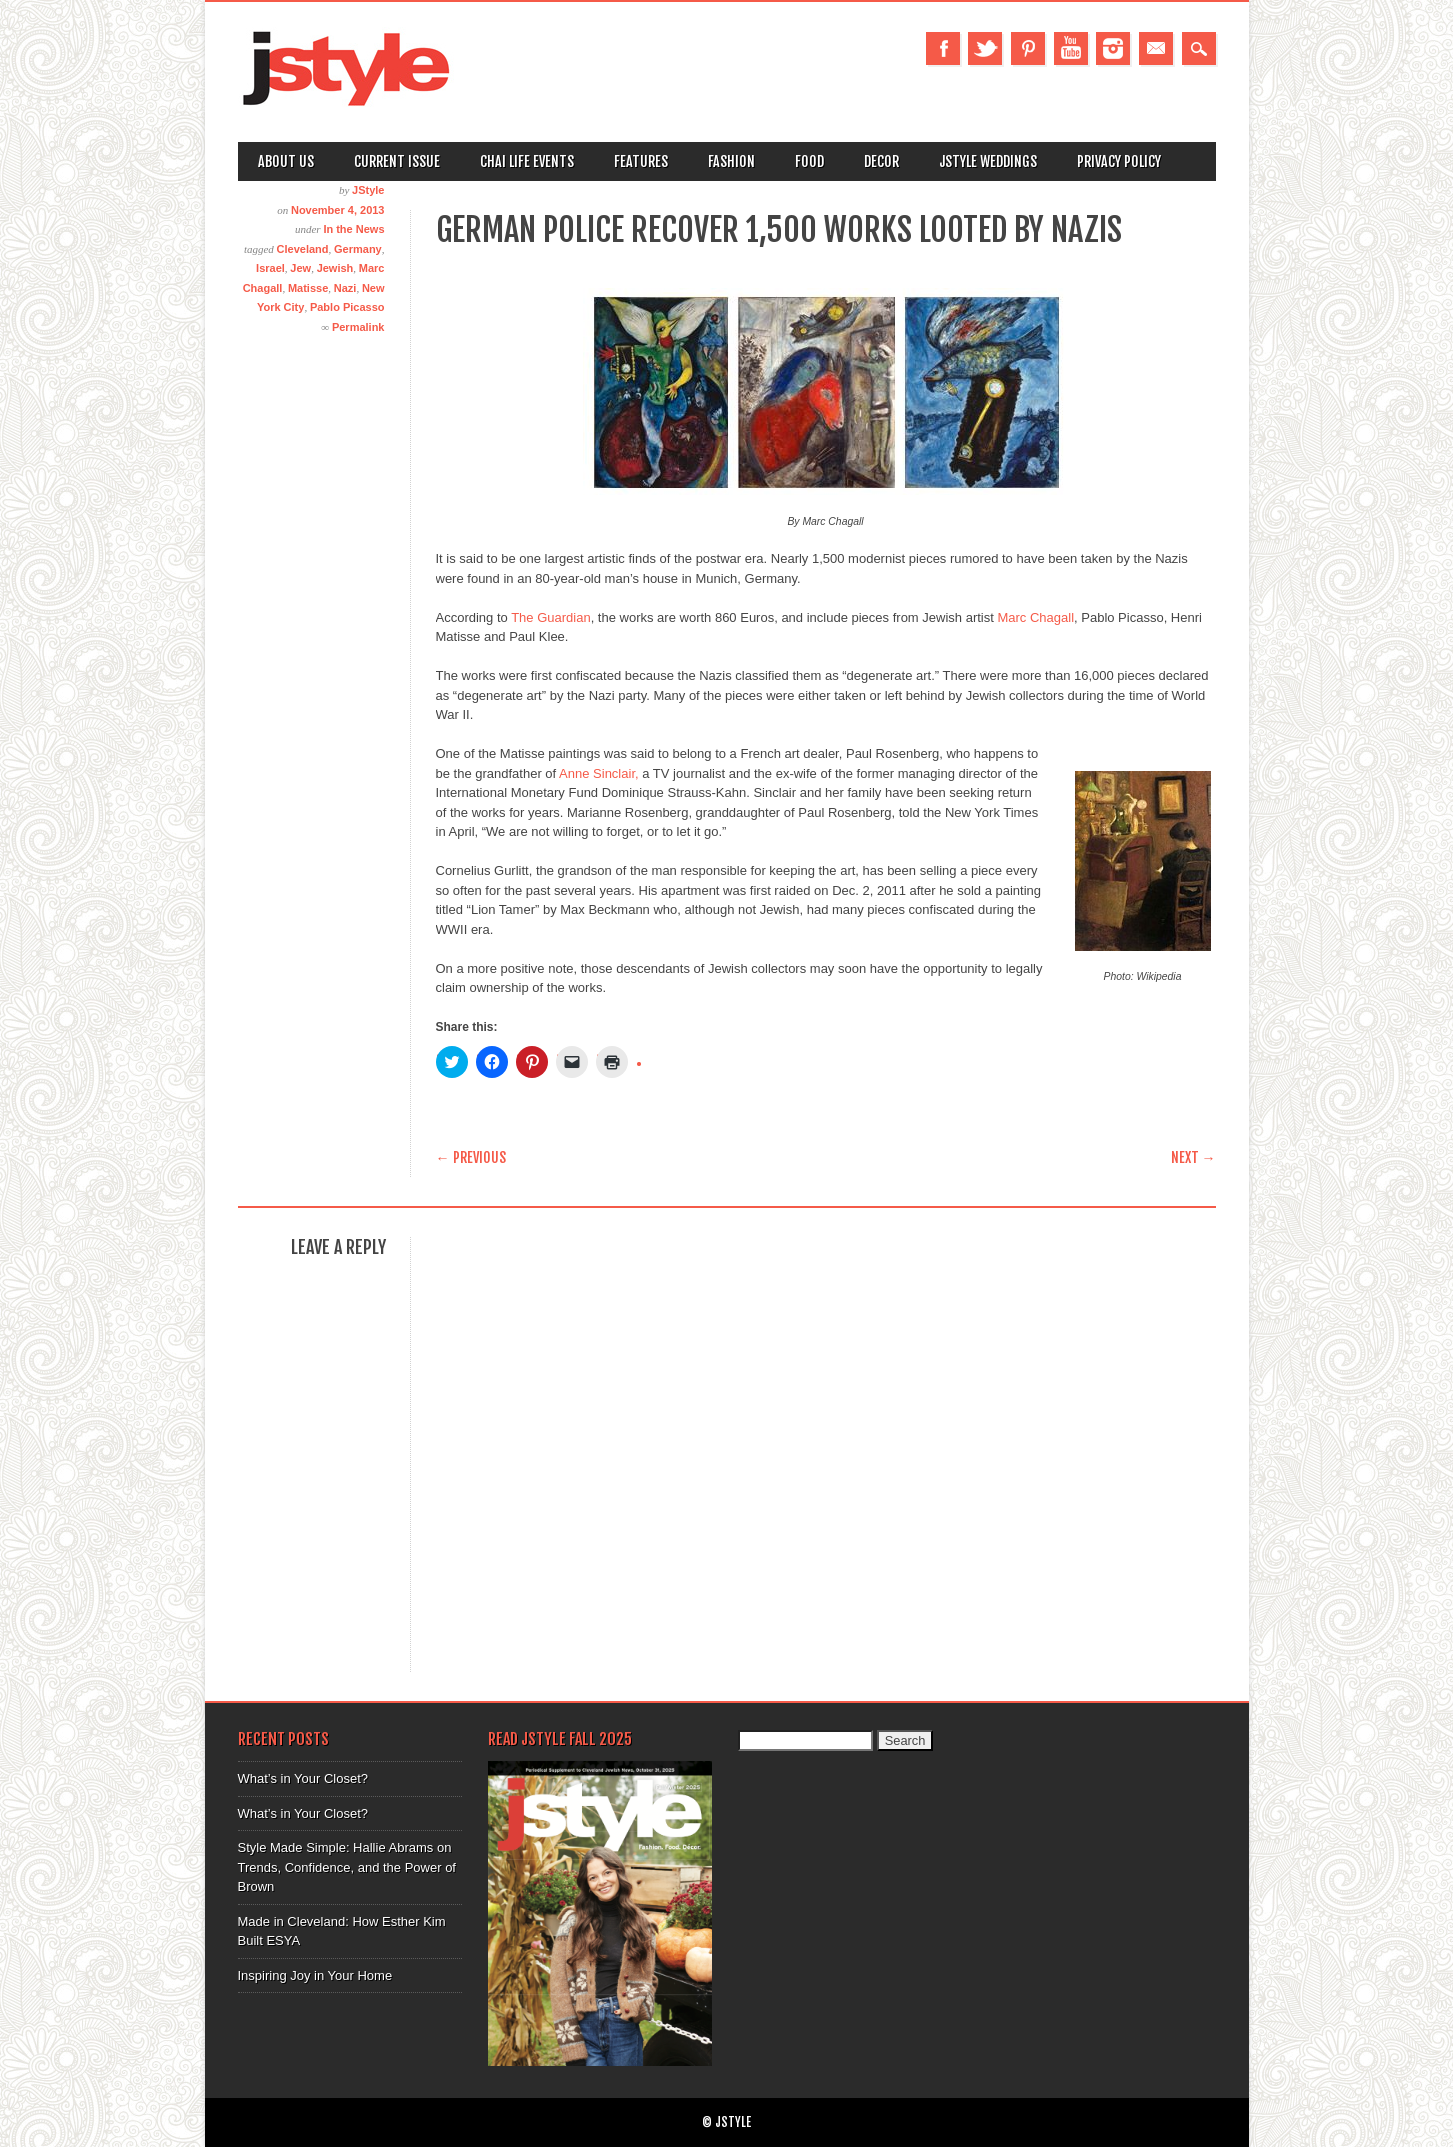 The width and height of the screenshot is (1453, 2147). Describe the element at coordinates (731, 161) in the screenshot. I see `Fashion` at that location.